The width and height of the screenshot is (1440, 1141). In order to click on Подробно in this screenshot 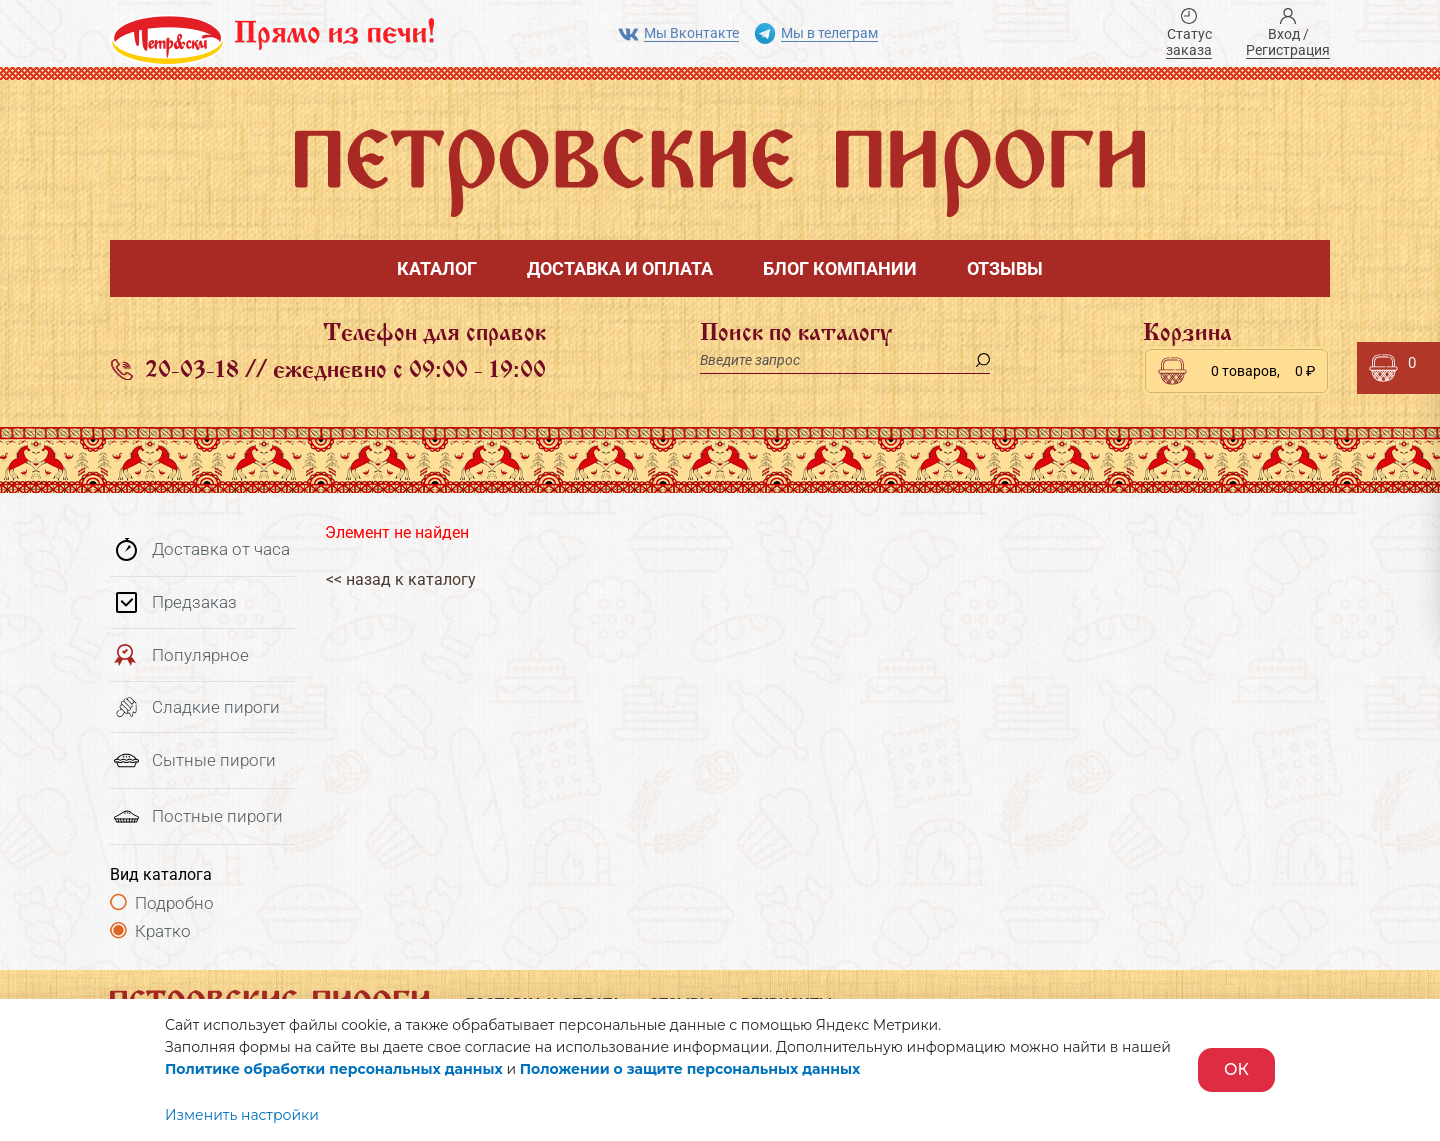, I will do `click(174, 903)`.